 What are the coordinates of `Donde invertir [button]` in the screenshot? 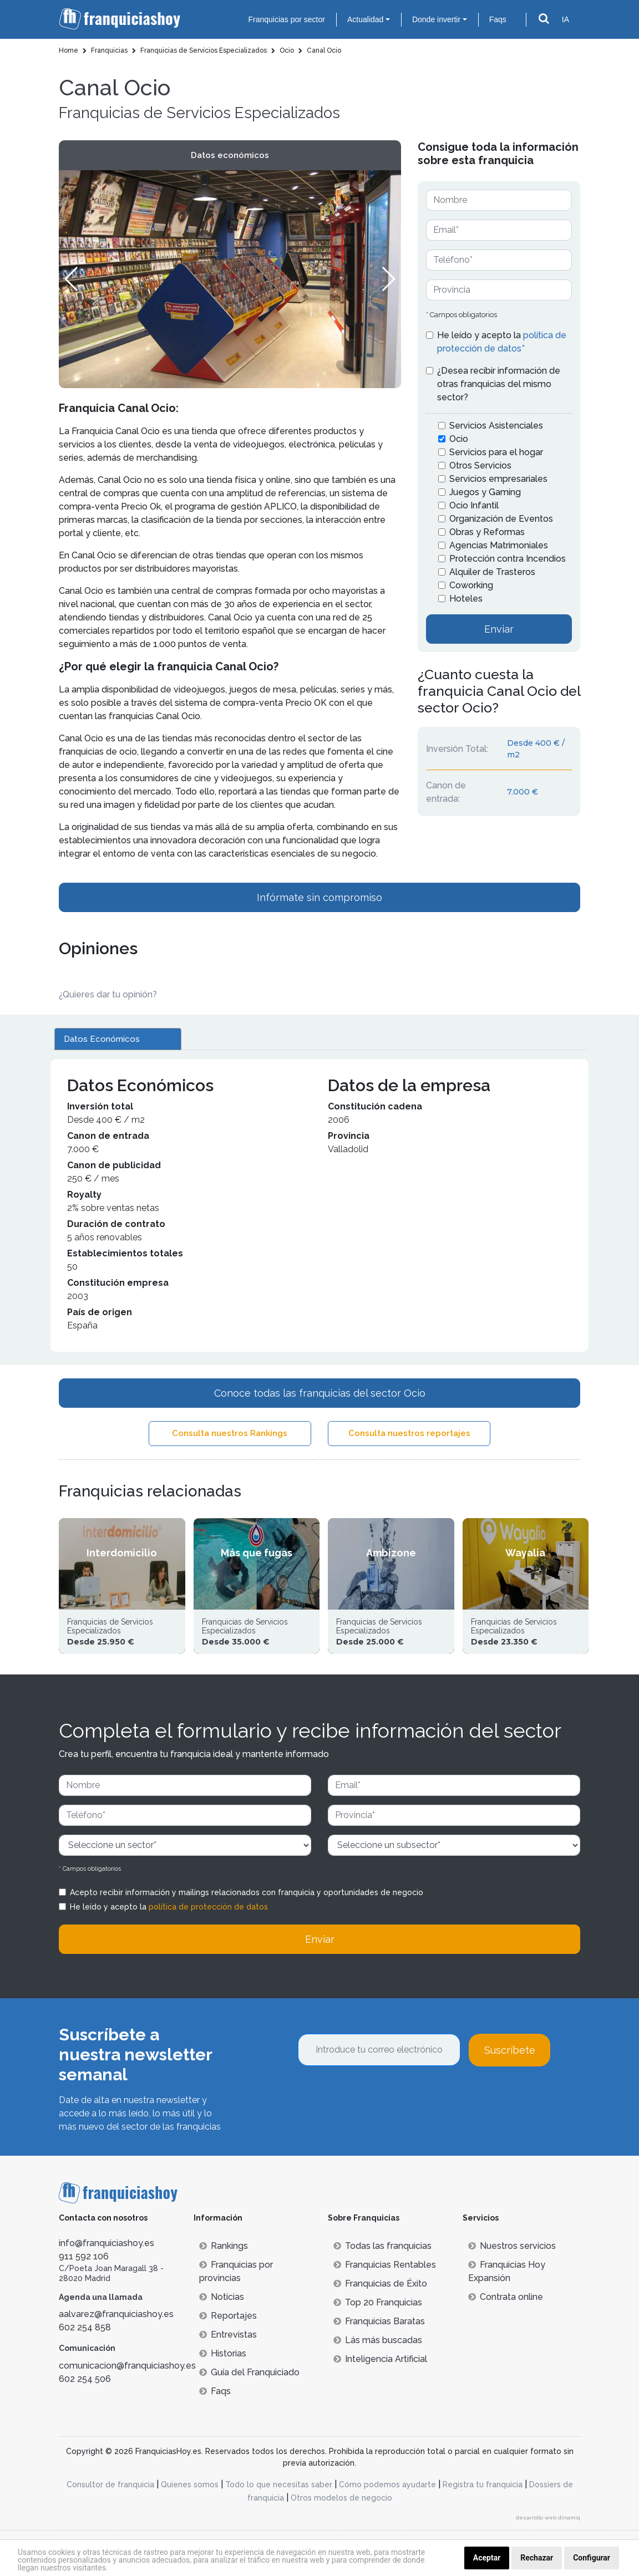 It's located at (436, 19).